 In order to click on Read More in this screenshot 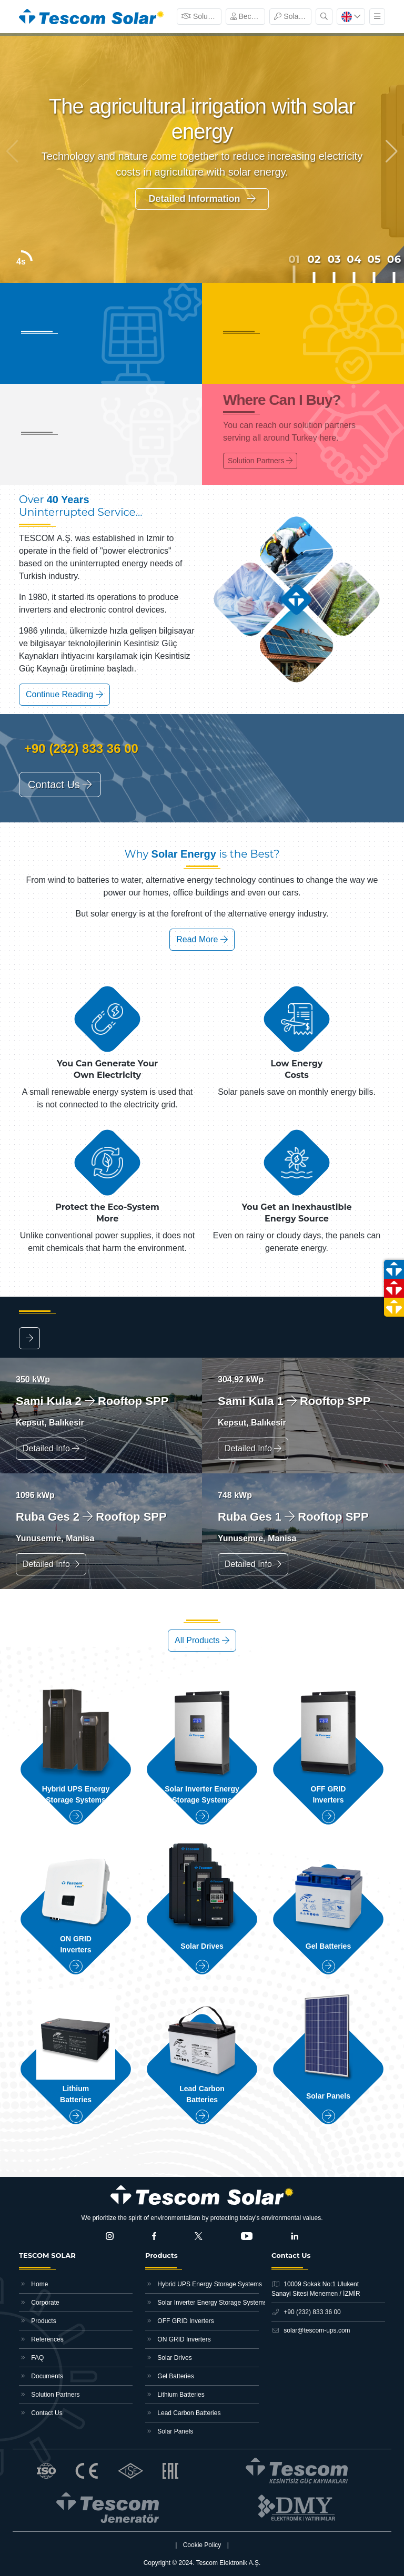, I will do `click(202, 939)`.